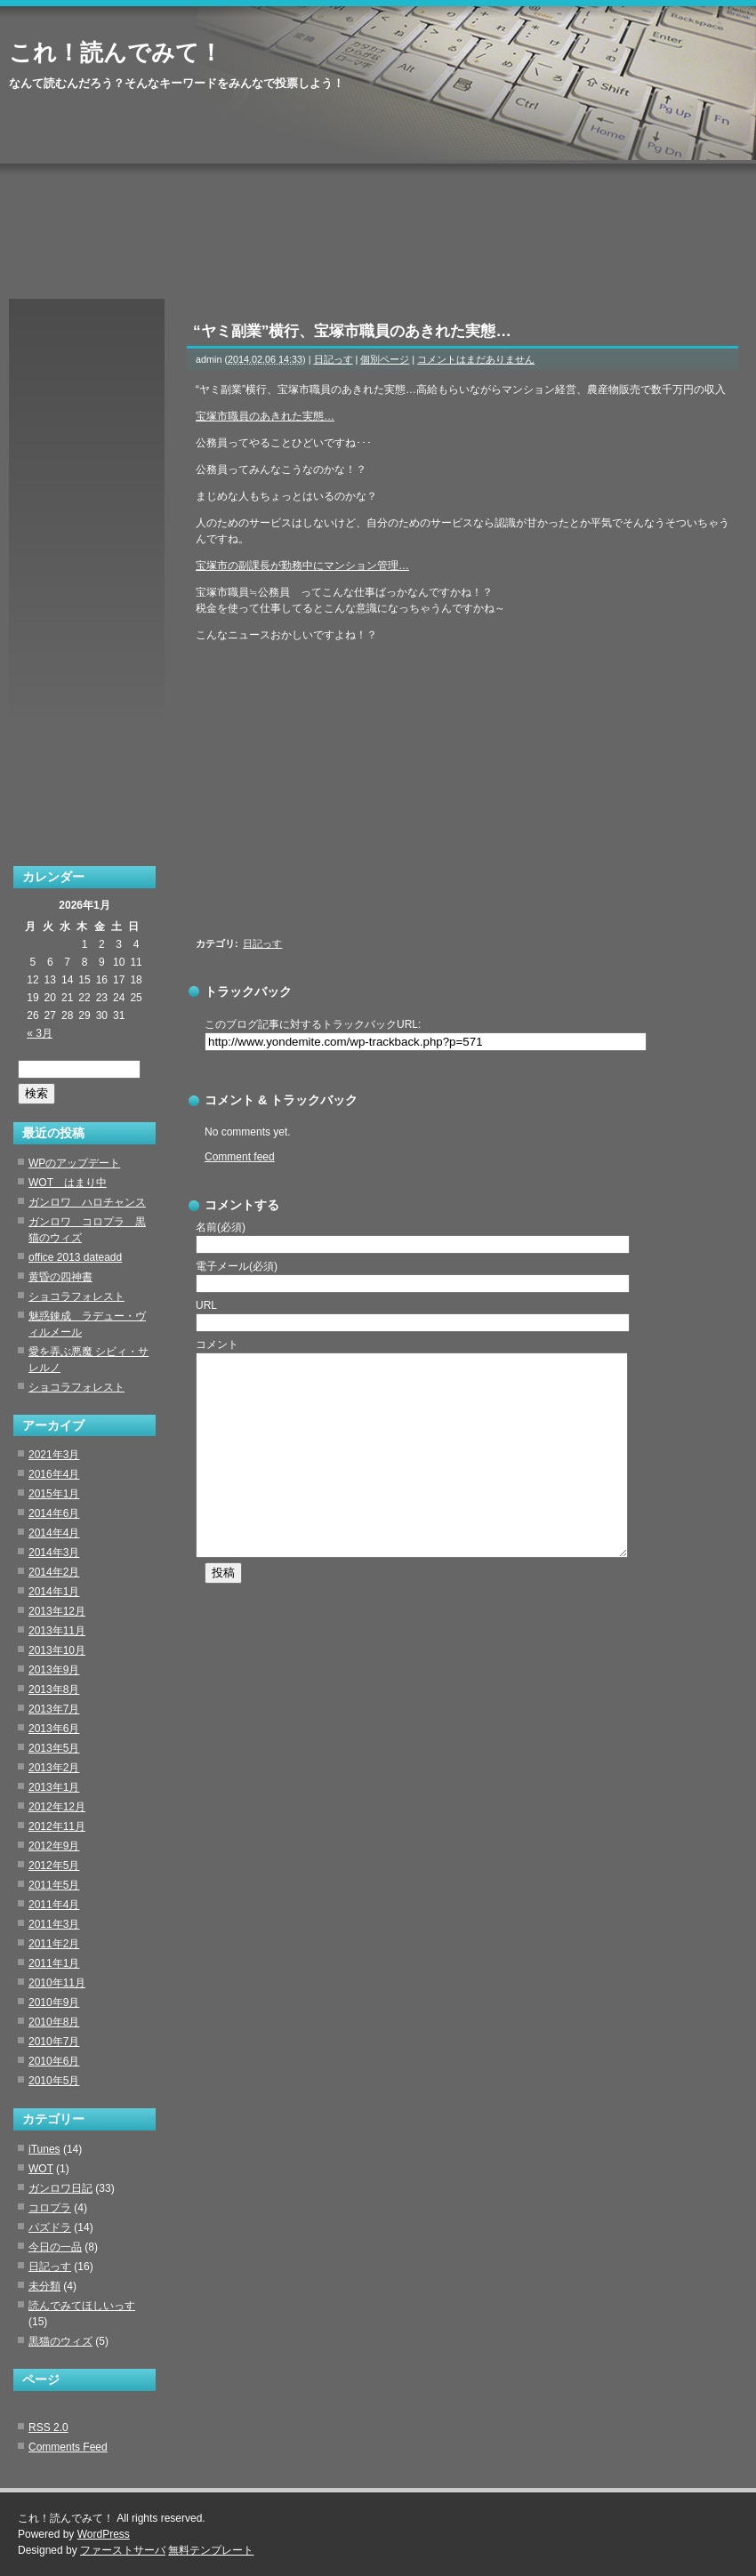 This screenshot has width=756, height=2576. Describe the element at coordinates (48, 2427) in the screenshot. I see `RSS 2.0` at that location.